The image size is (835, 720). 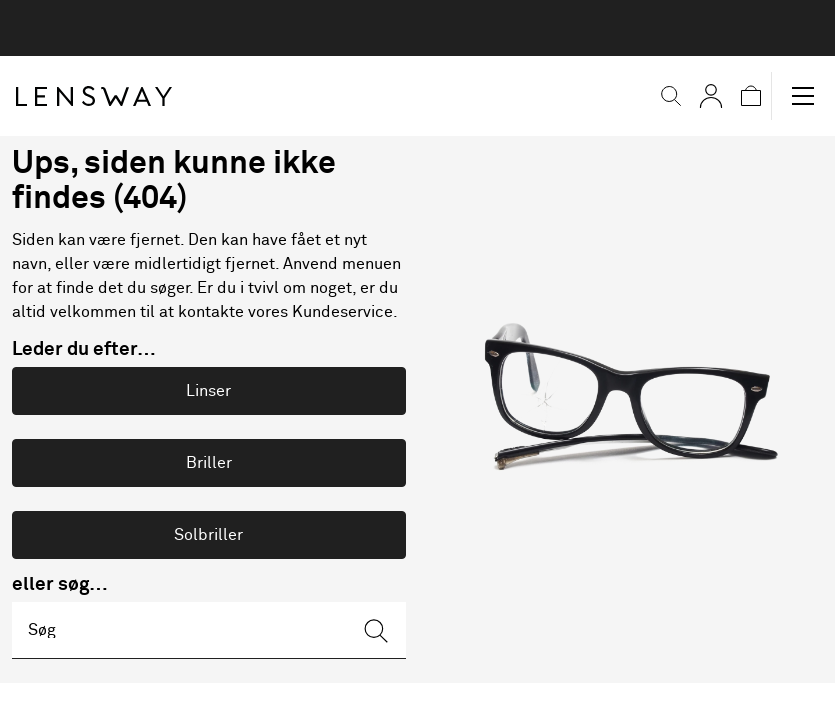 I want to click on Linser, so click(x=208, y=391).